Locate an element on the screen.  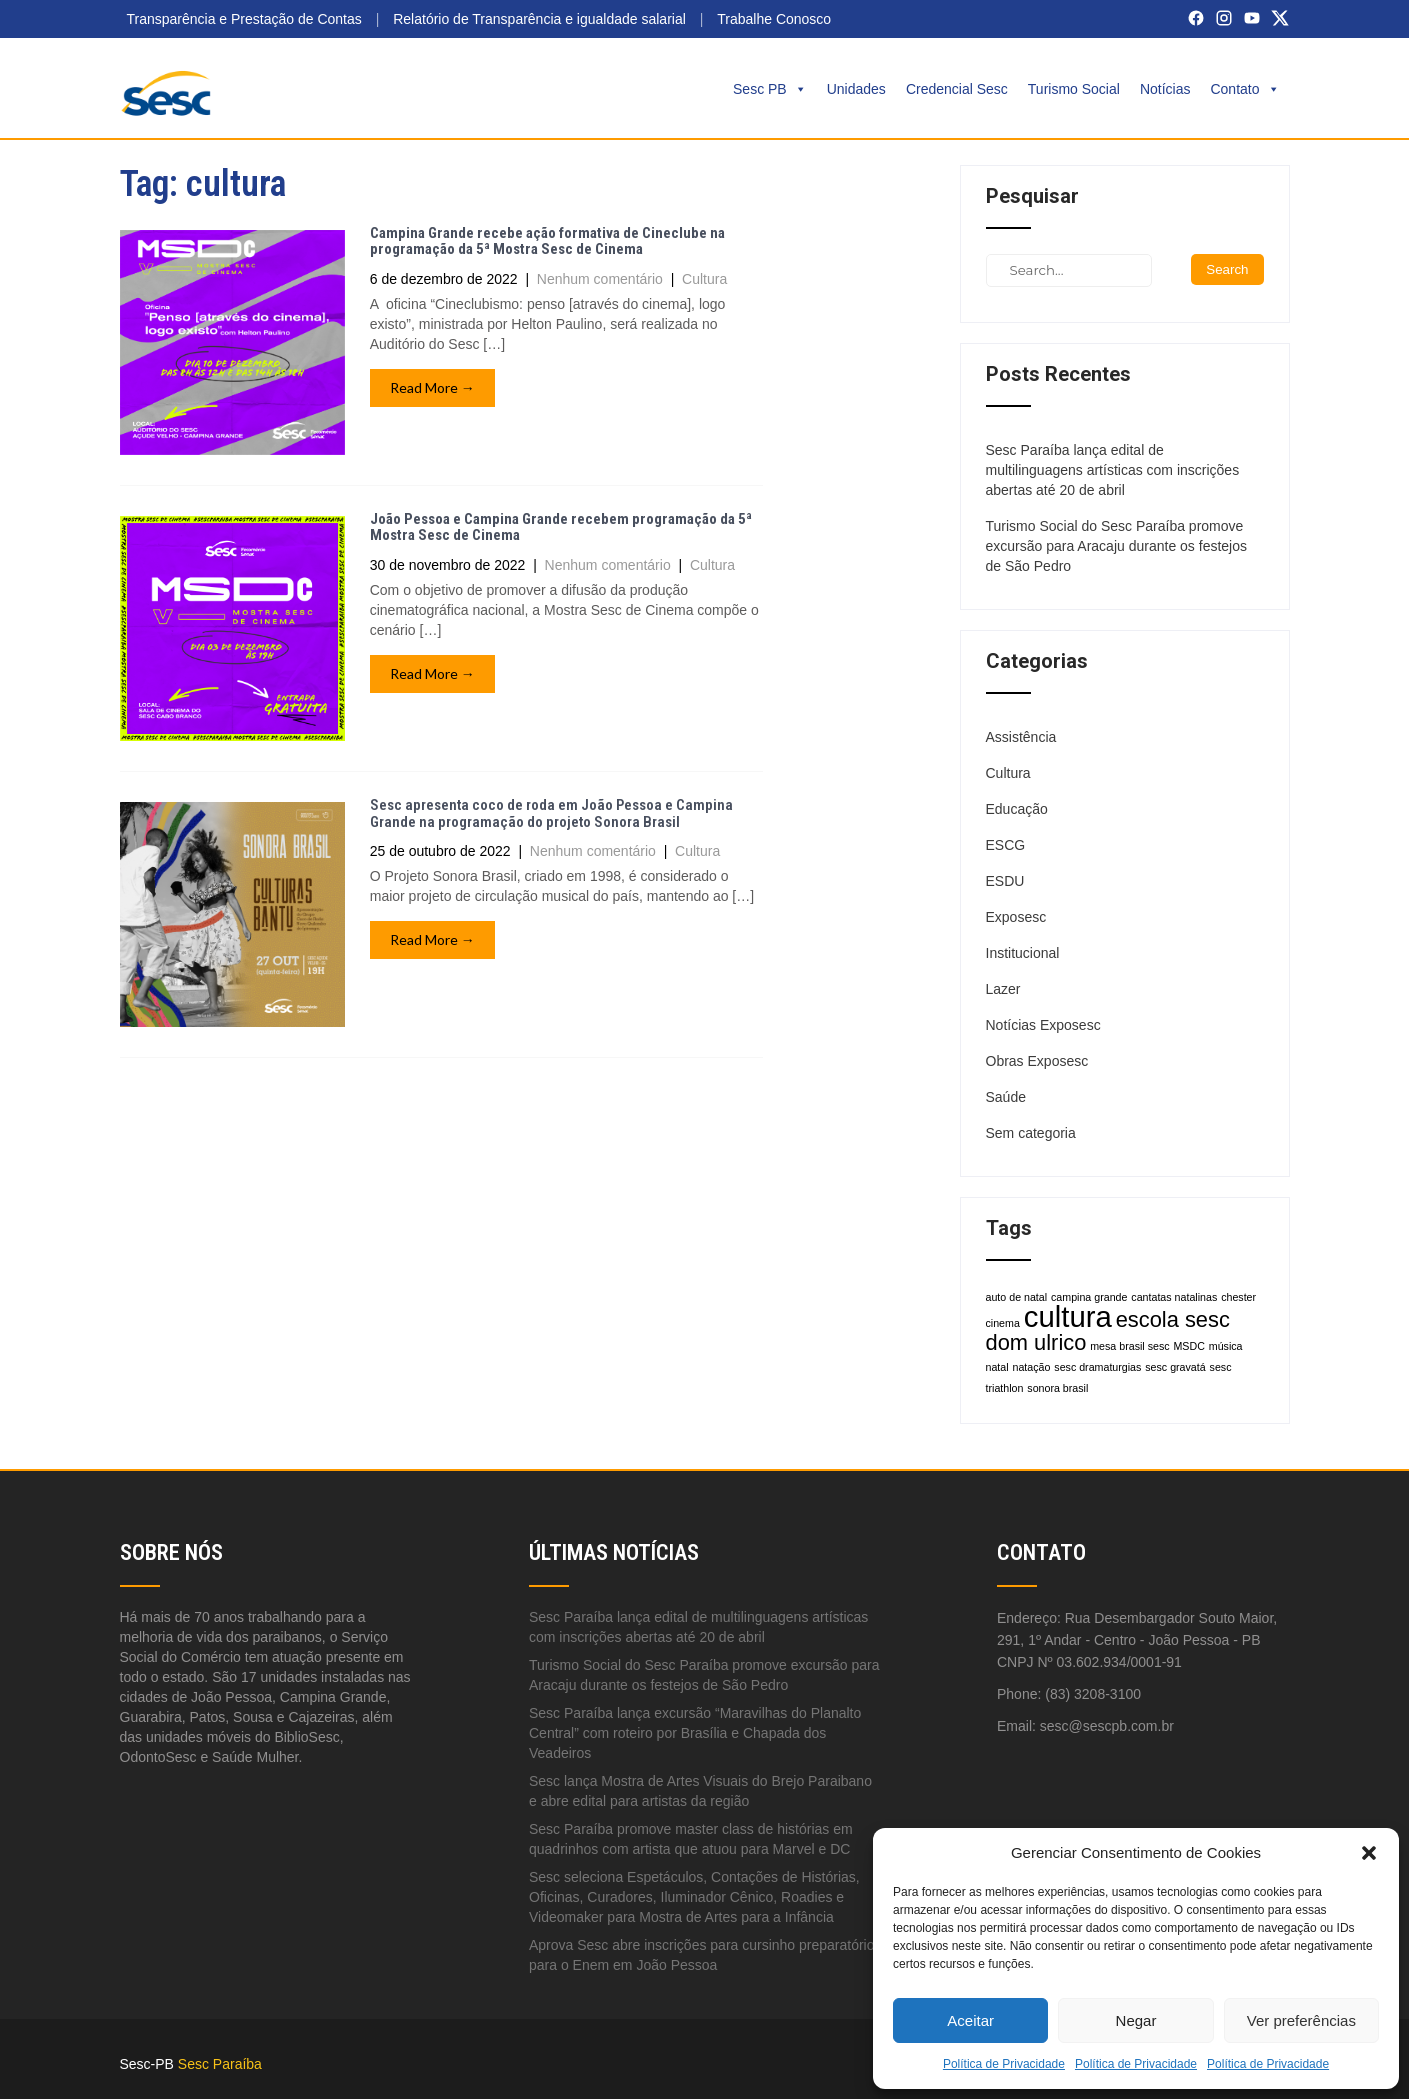
cinema [cinema (1 item)] is located at coordinates (1003, 1323).